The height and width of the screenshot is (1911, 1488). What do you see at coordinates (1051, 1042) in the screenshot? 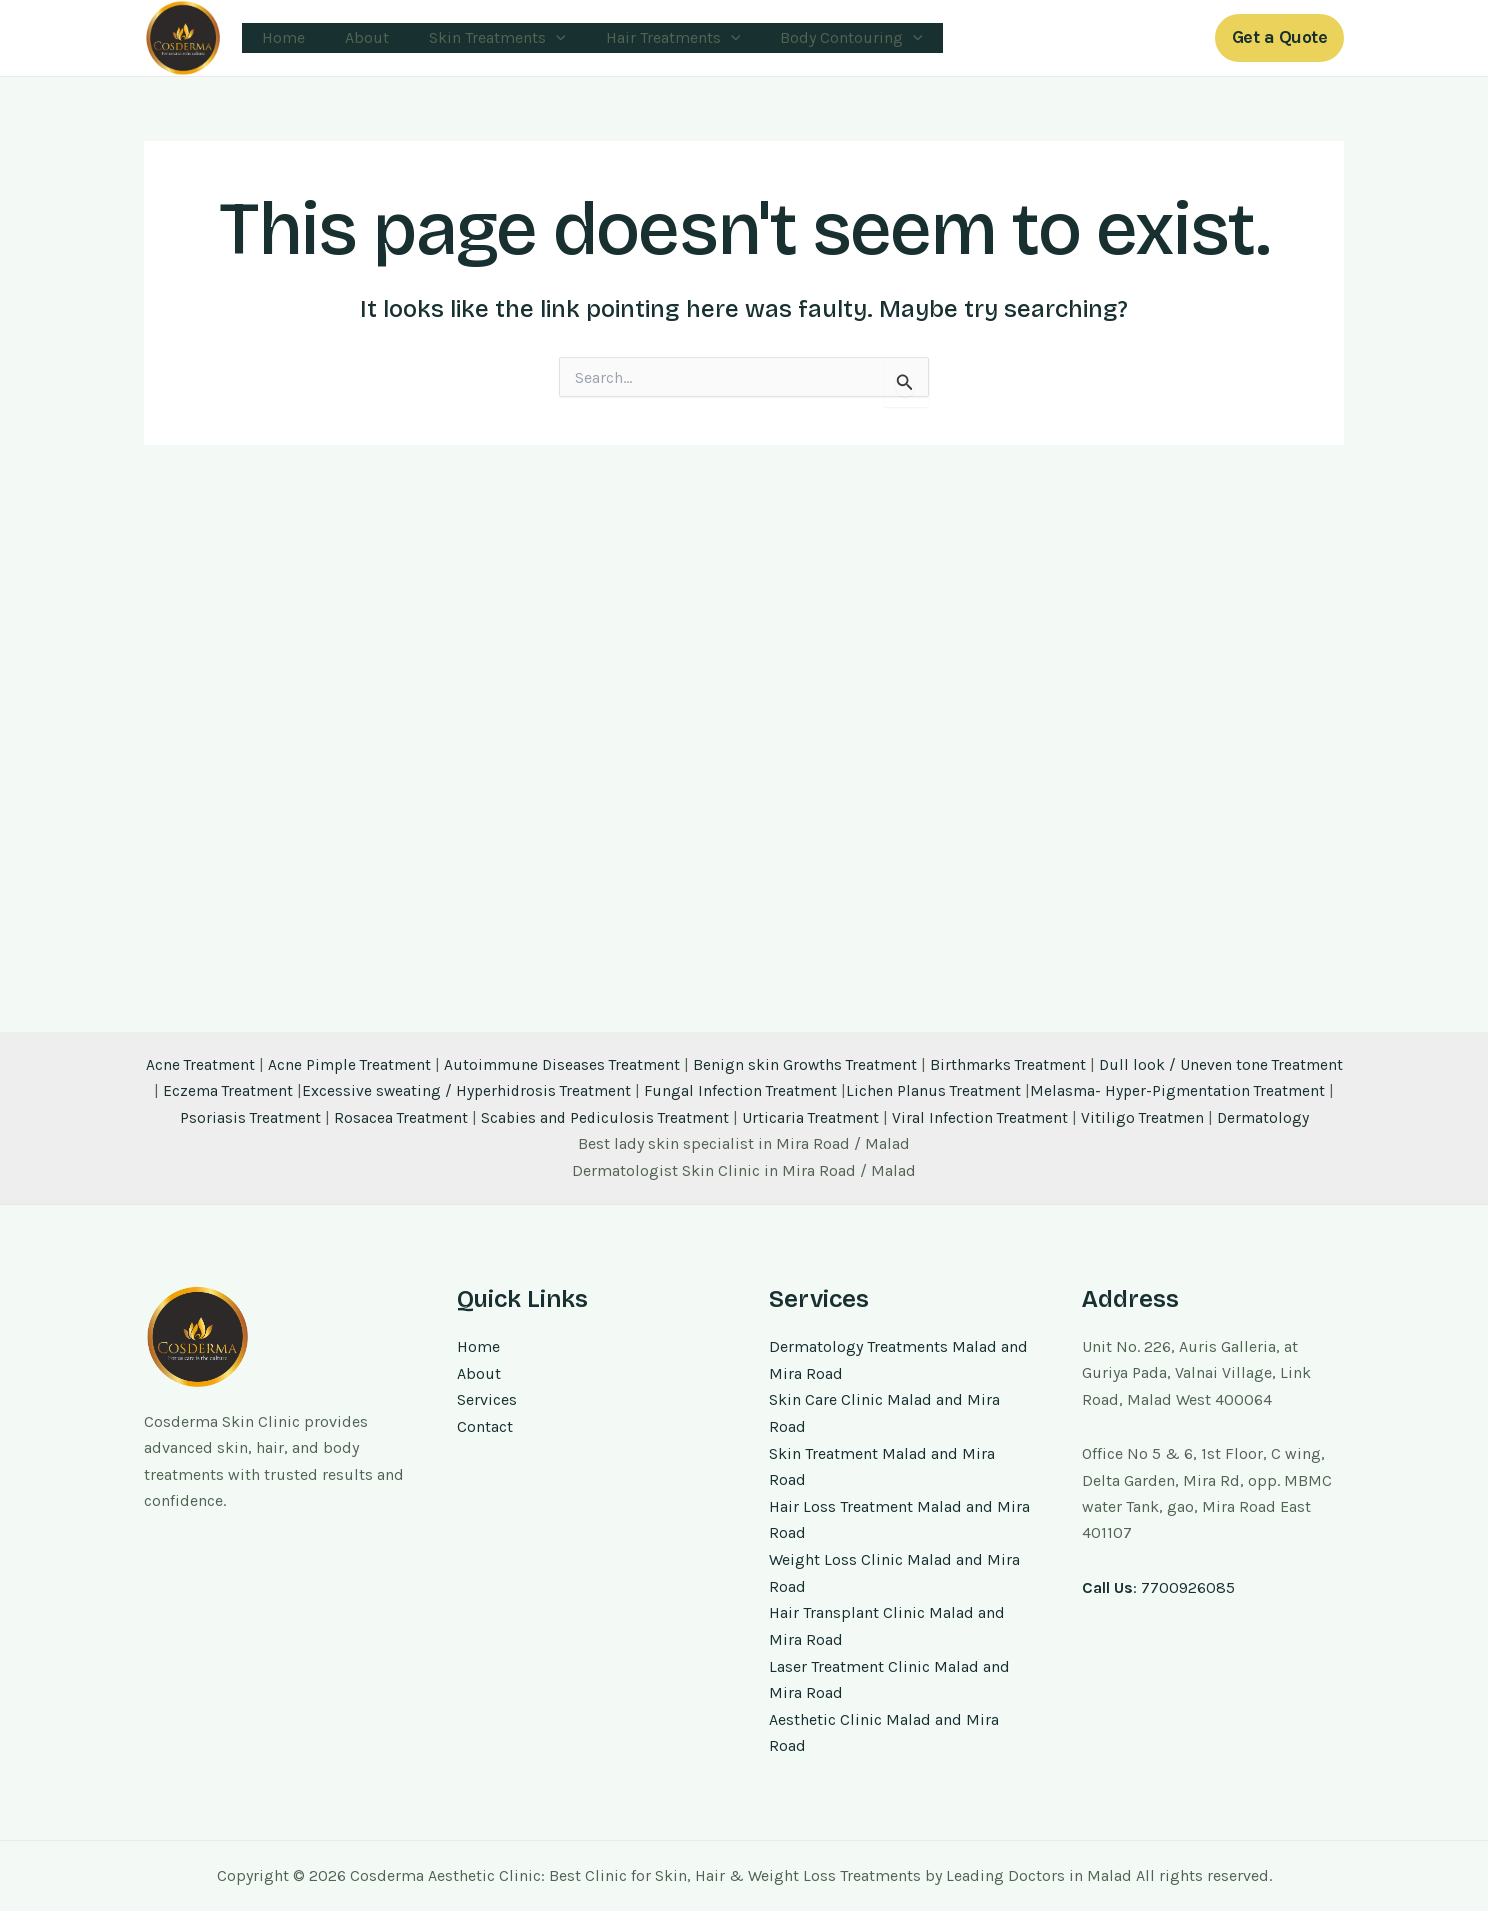
I see `Birthmarks Treatment` at bounding box center [1051, 1042].